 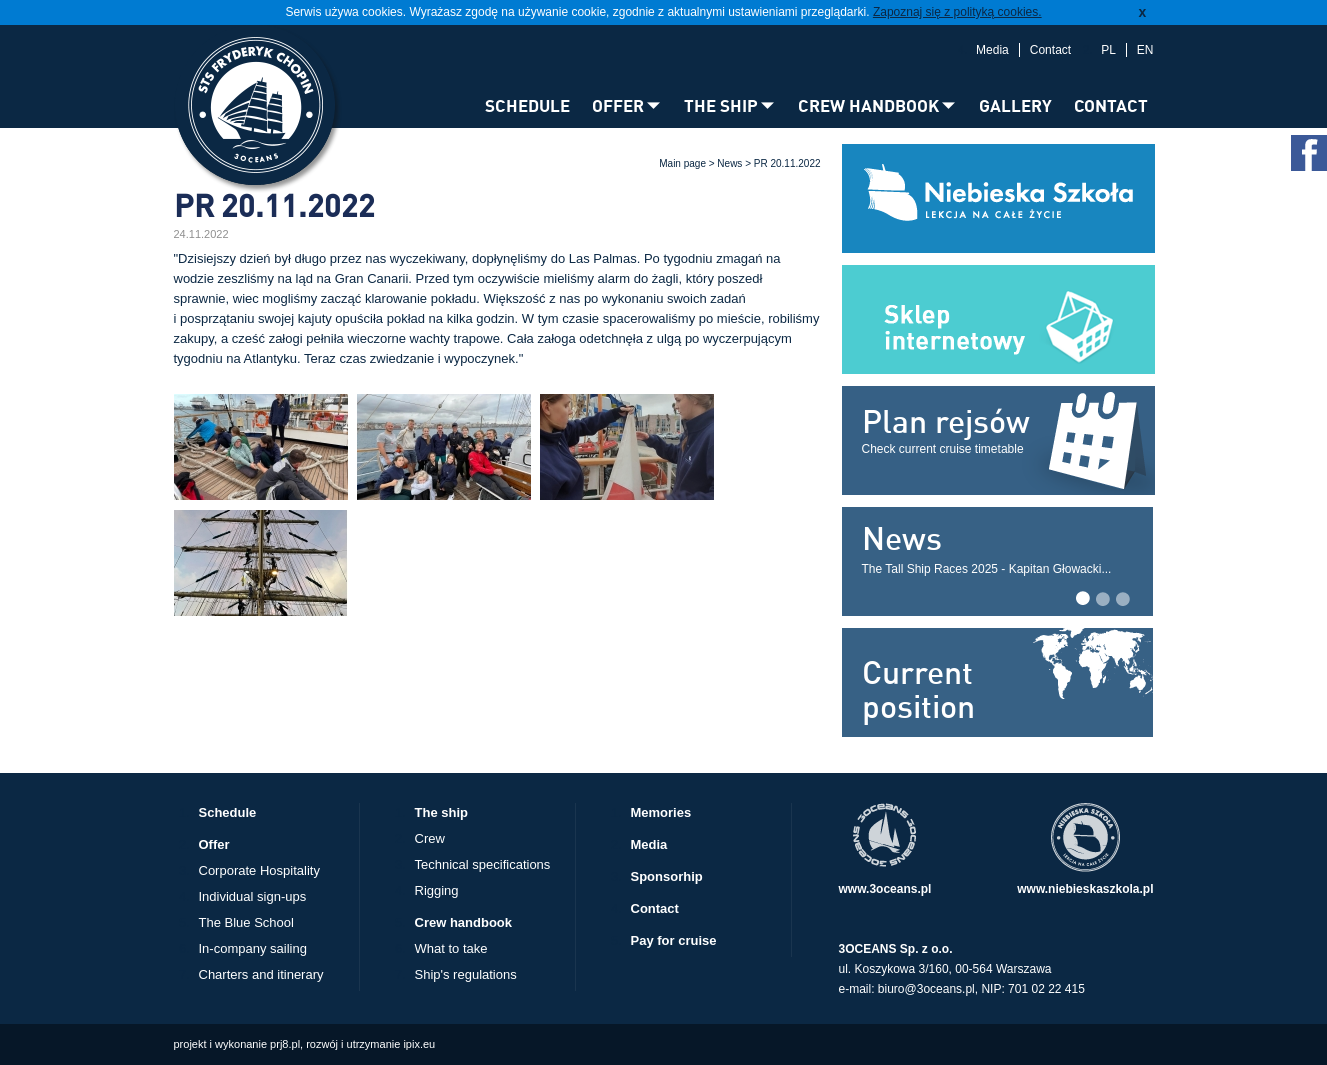 I want to click on Main page, so click(x=682, y=163).